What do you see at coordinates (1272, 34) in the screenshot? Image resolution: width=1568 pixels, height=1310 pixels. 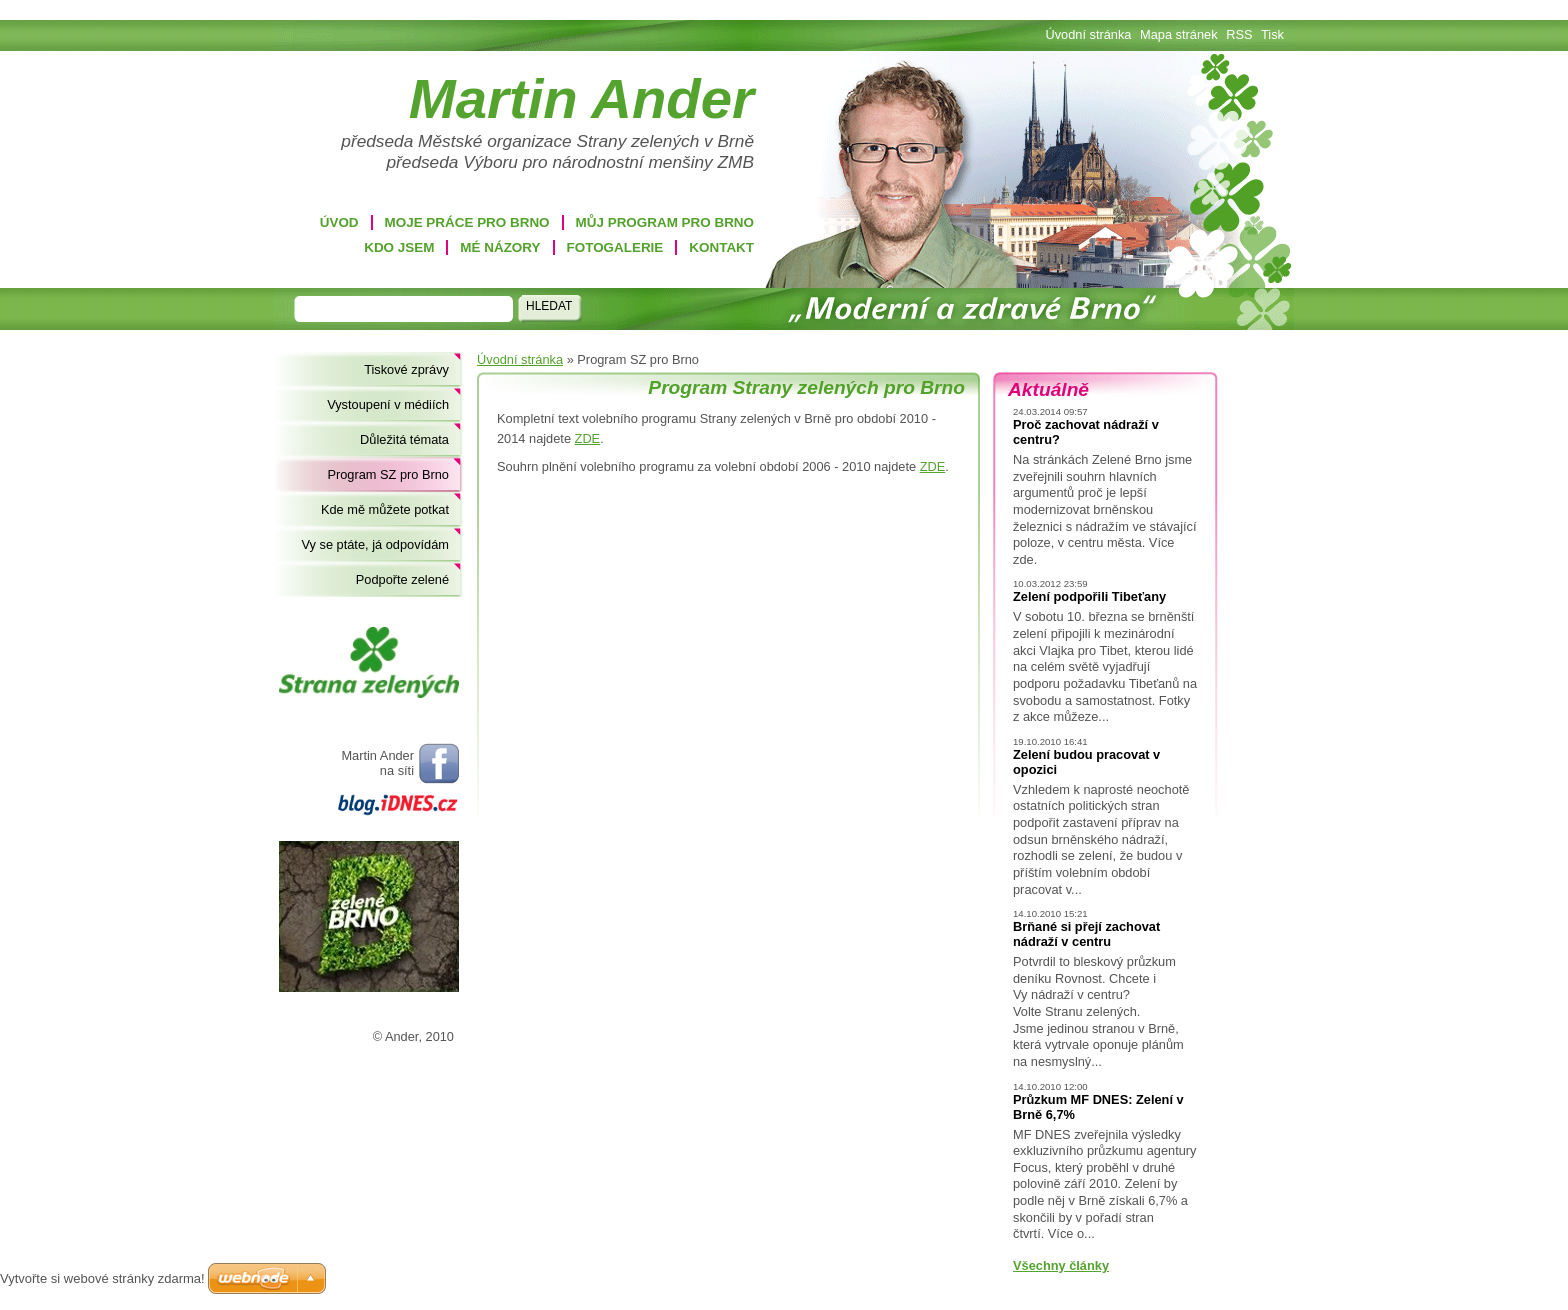 I see `Tisk` at bounding box center [1272, 34].